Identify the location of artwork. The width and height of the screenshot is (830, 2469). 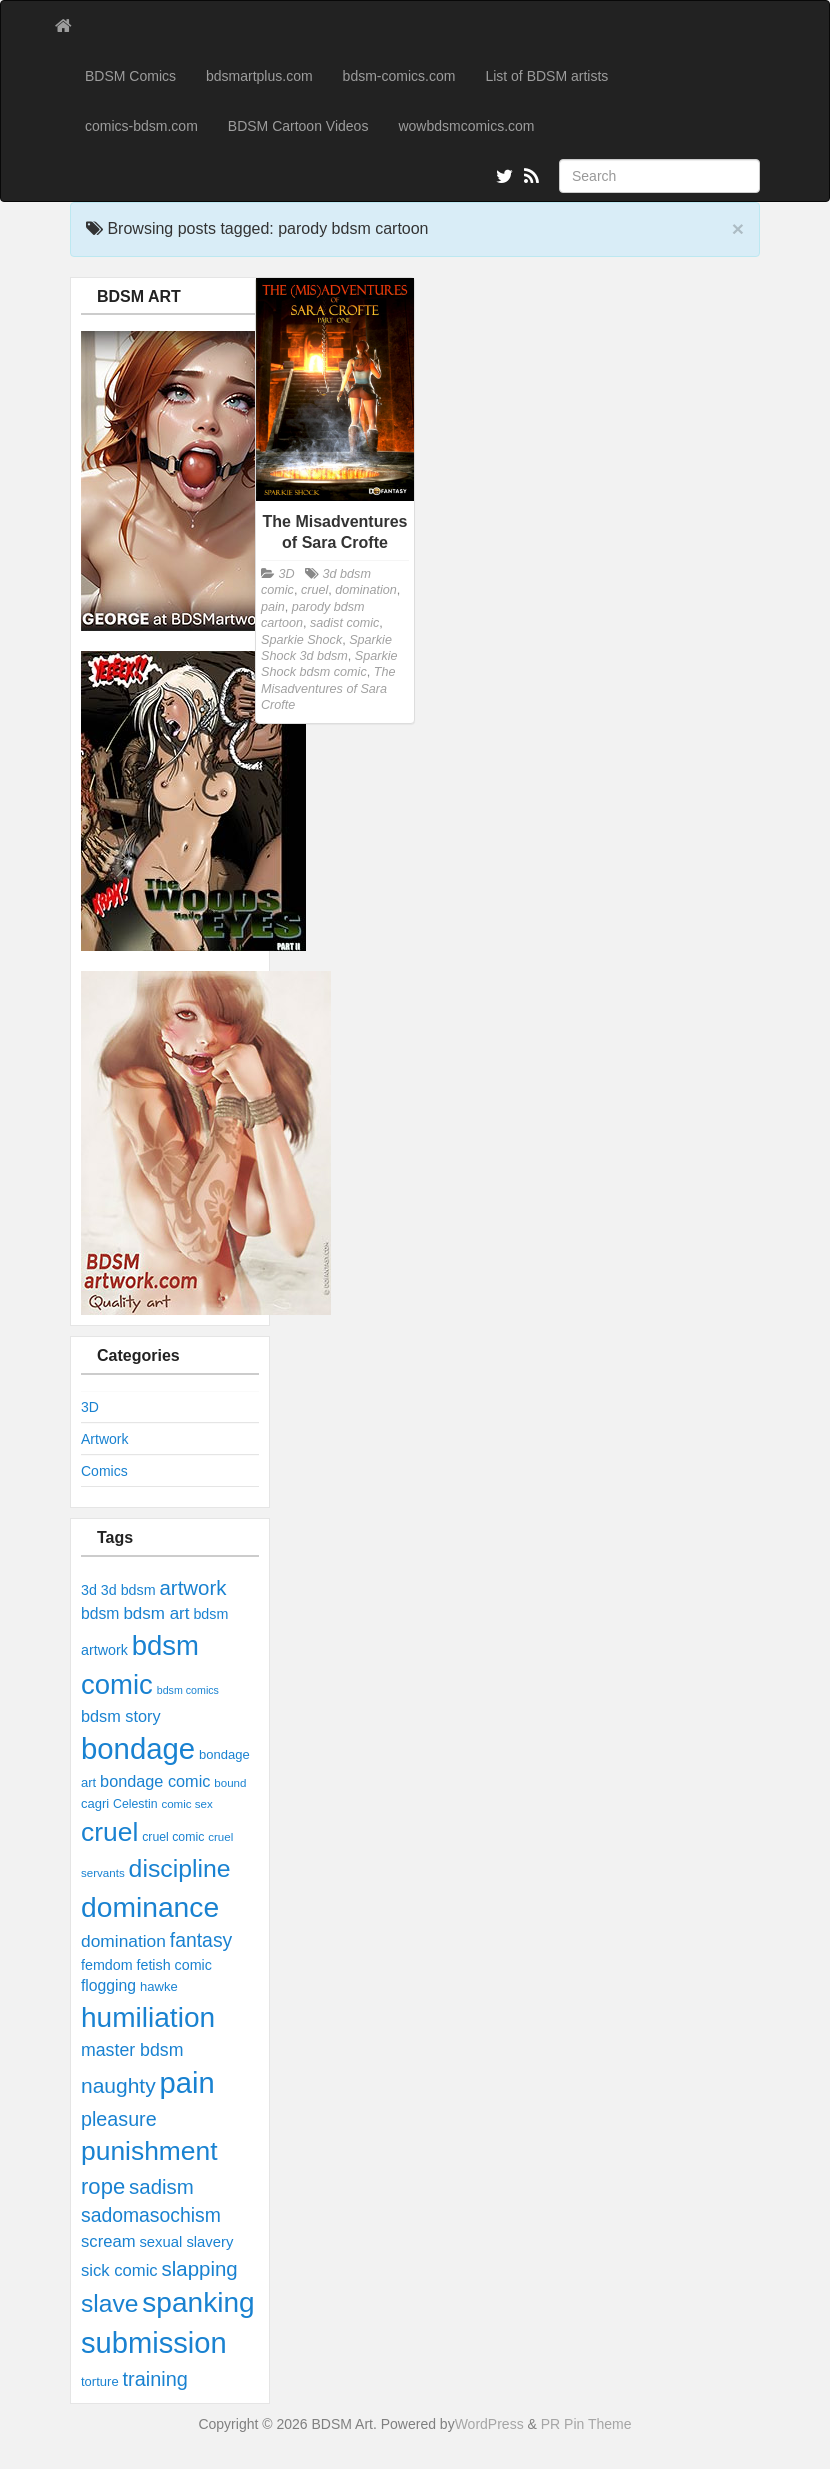
(192, 1587).